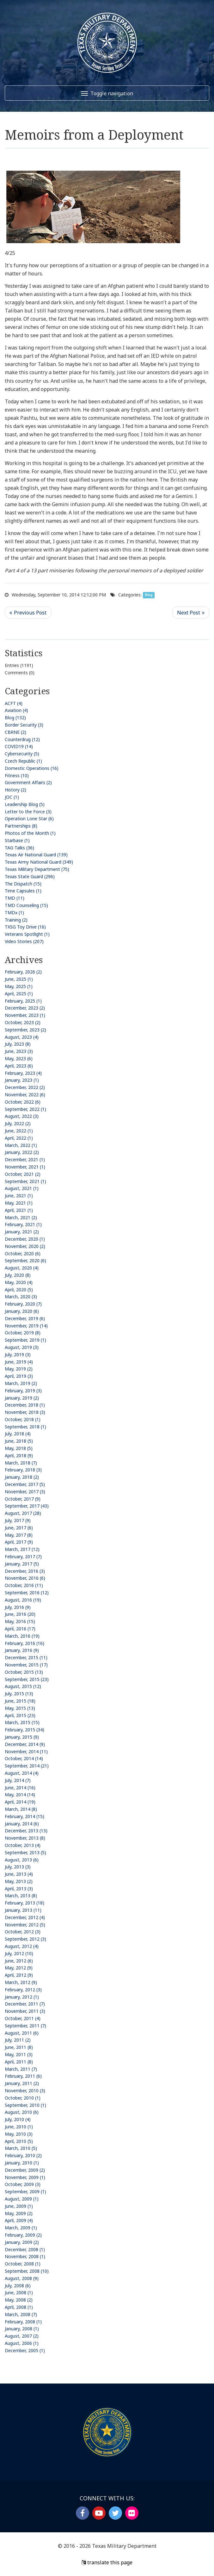 This screenshot has height=2576, width=214. What do you see at coordinates (19, 979) in the screenshot?
I see `June, 2025 (1)` at bounding box center [19, 979].